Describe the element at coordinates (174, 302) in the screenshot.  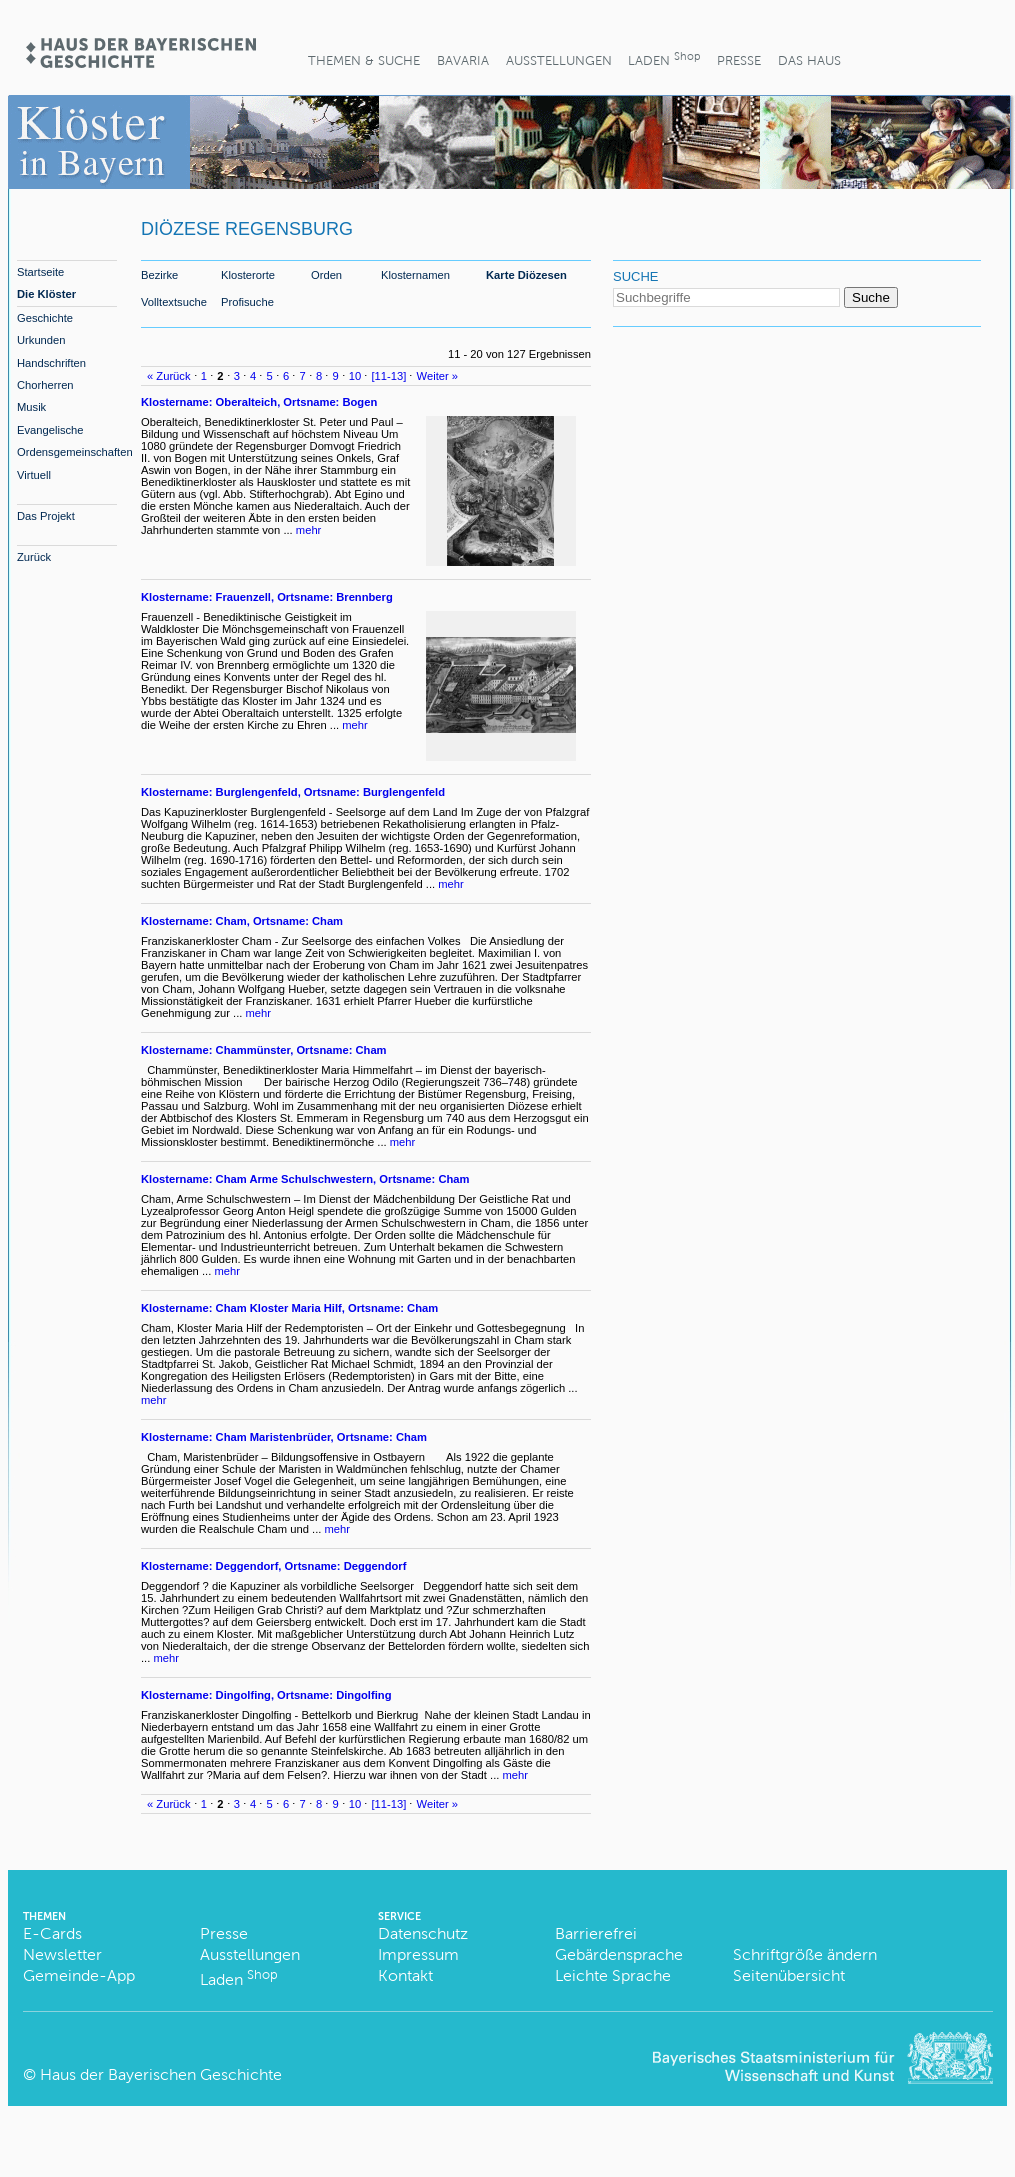
I see `Volltextsuche` at that location.